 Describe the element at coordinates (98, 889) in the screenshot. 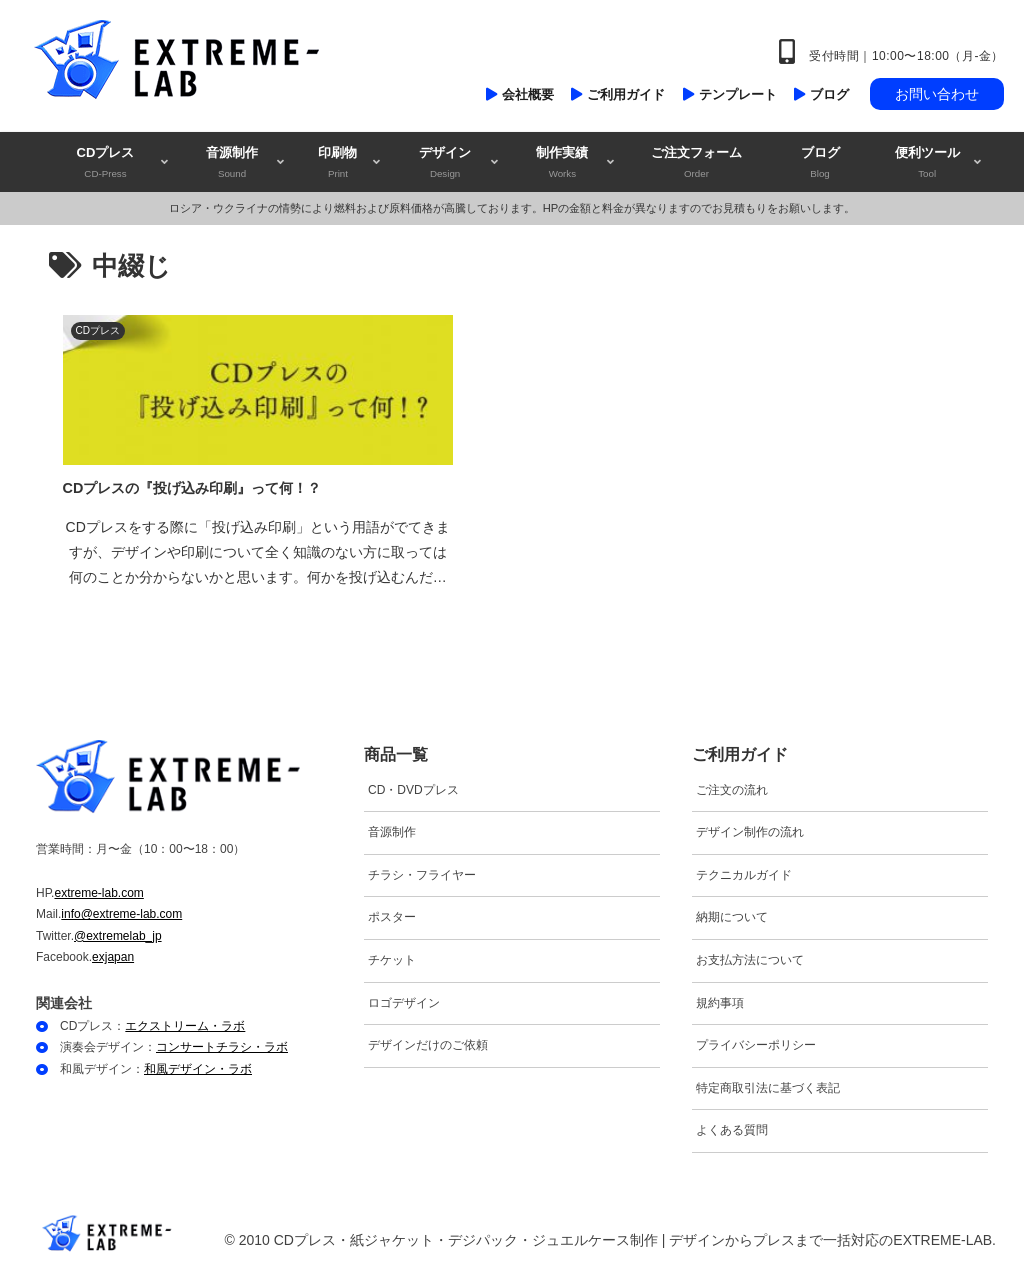

I see `extreme-lab.com` at that location.